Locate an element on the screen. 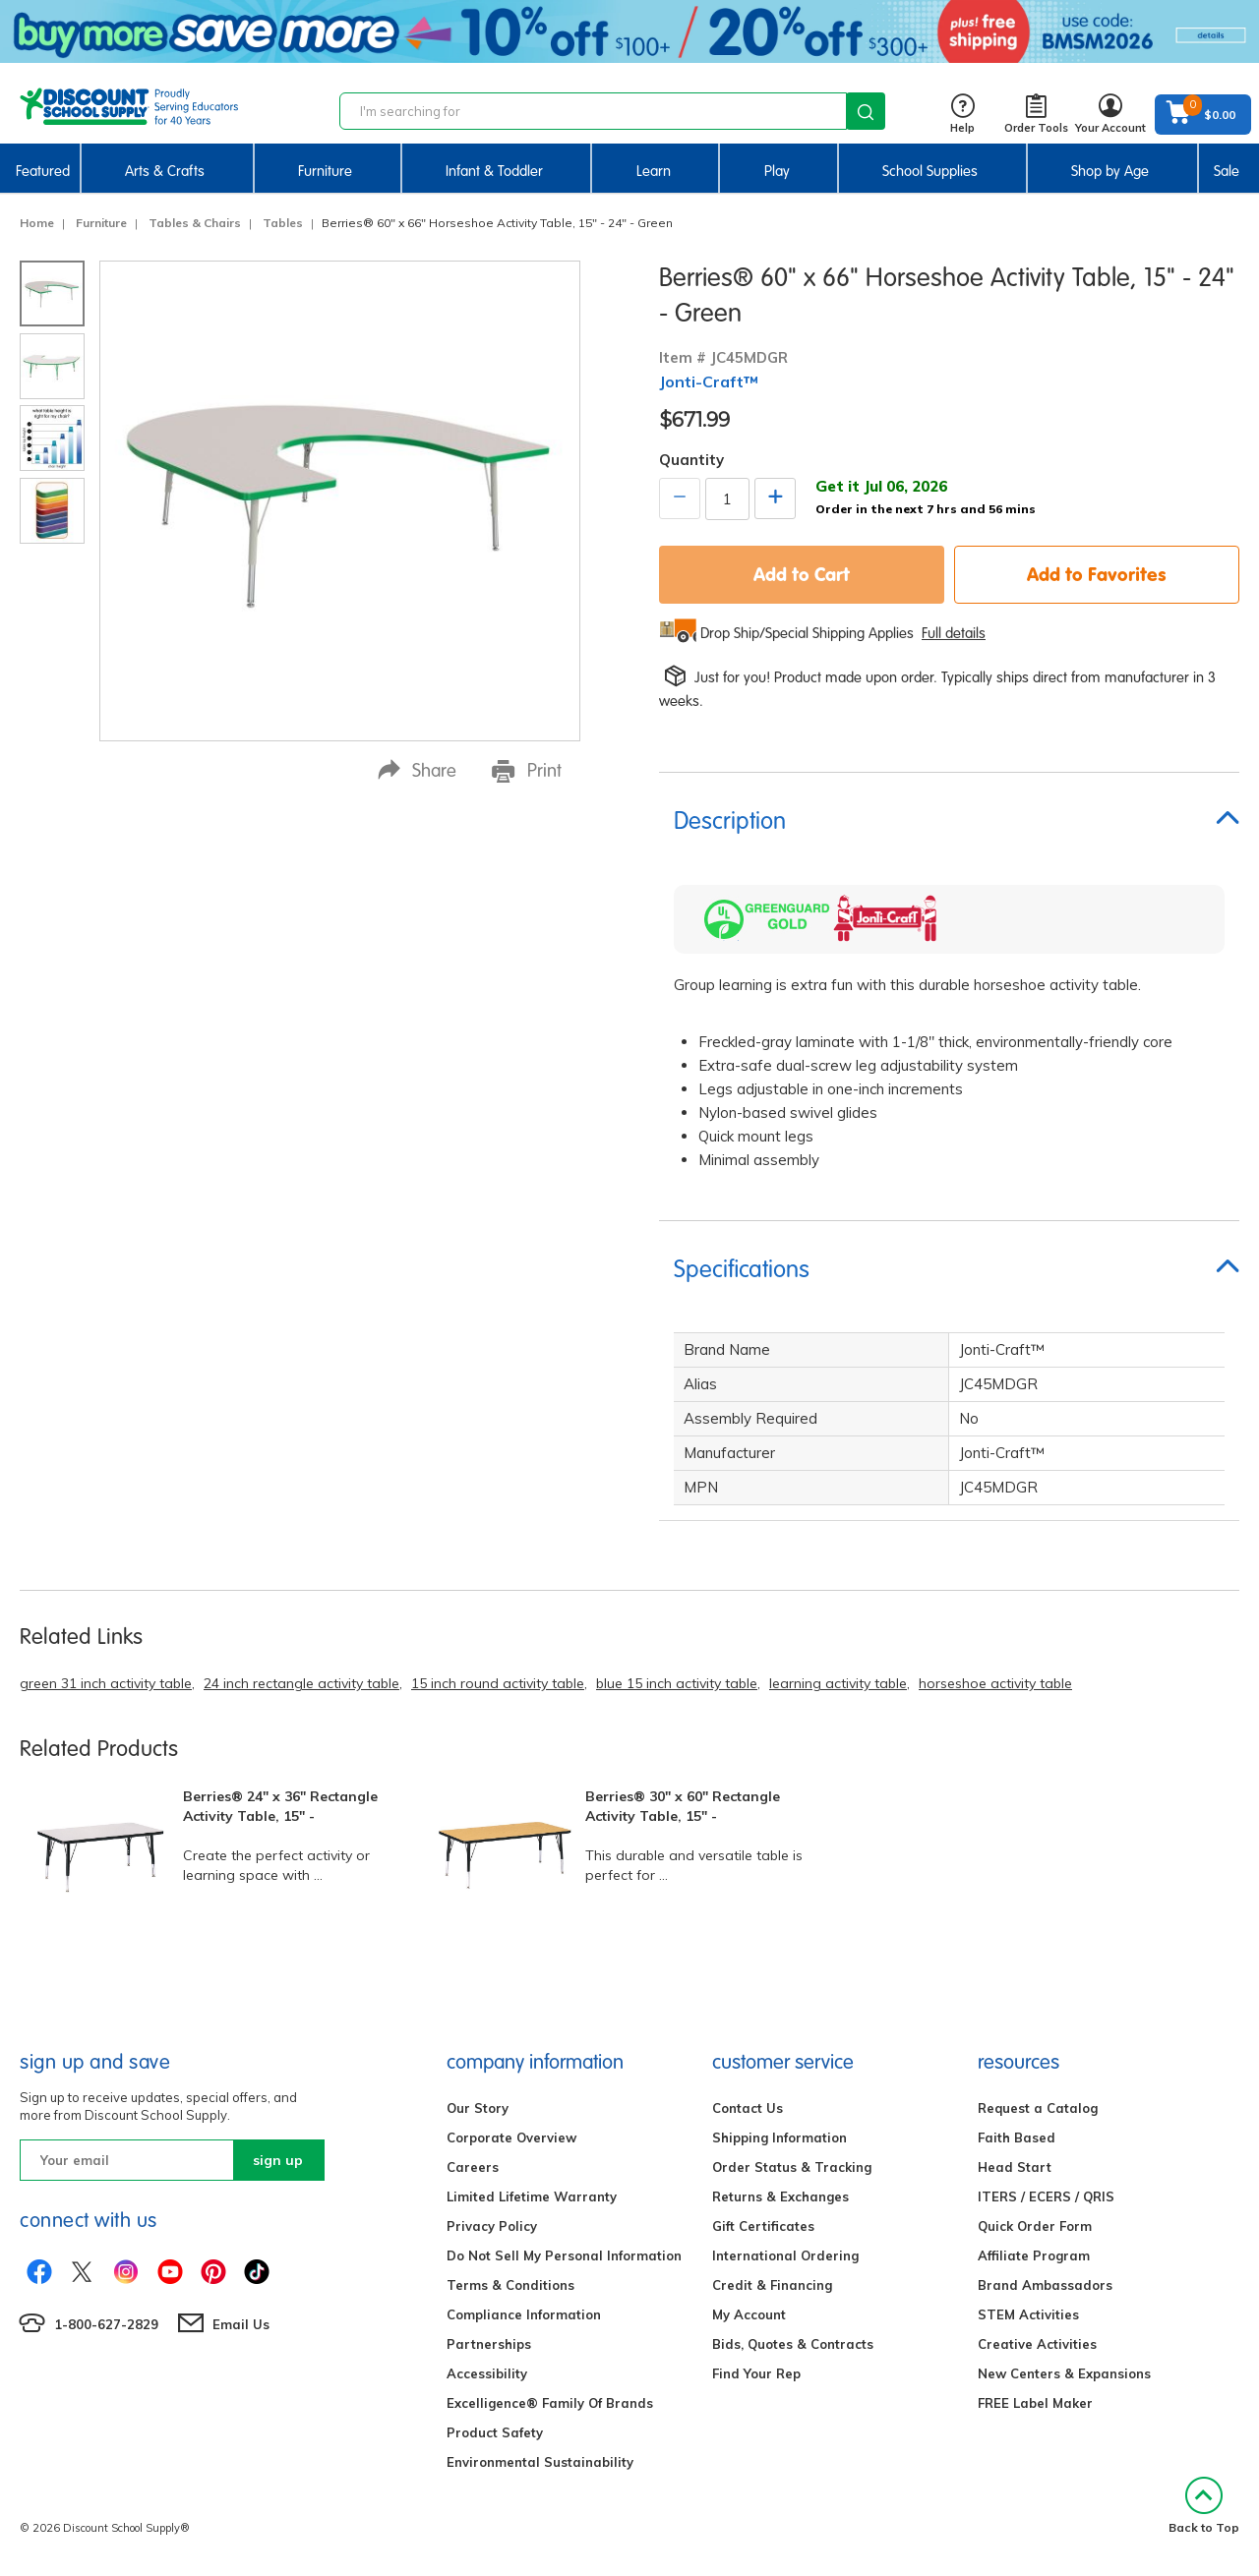 This screenshot has height=2576, width=1259. Excelligence® Family Of Brands is located at coordinates (550, 2403).